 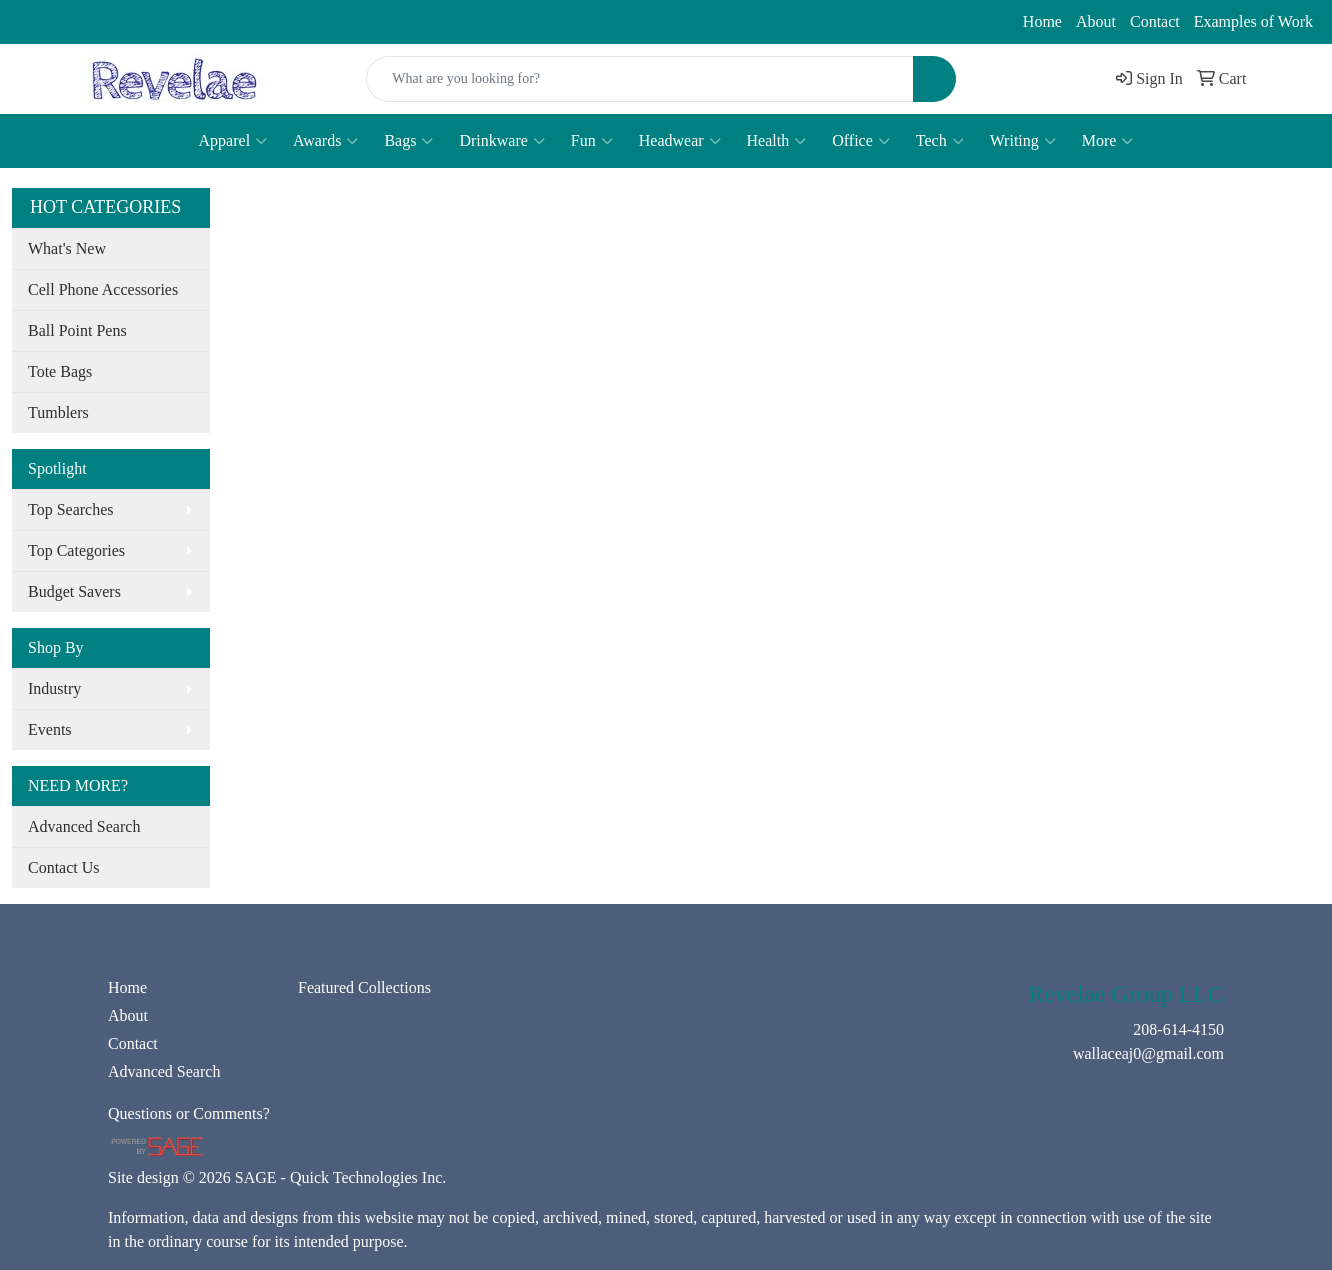 What do you see at coordinates (54, 688) in the screenshot?
I see `Industry` at bounding box center [54, 688].